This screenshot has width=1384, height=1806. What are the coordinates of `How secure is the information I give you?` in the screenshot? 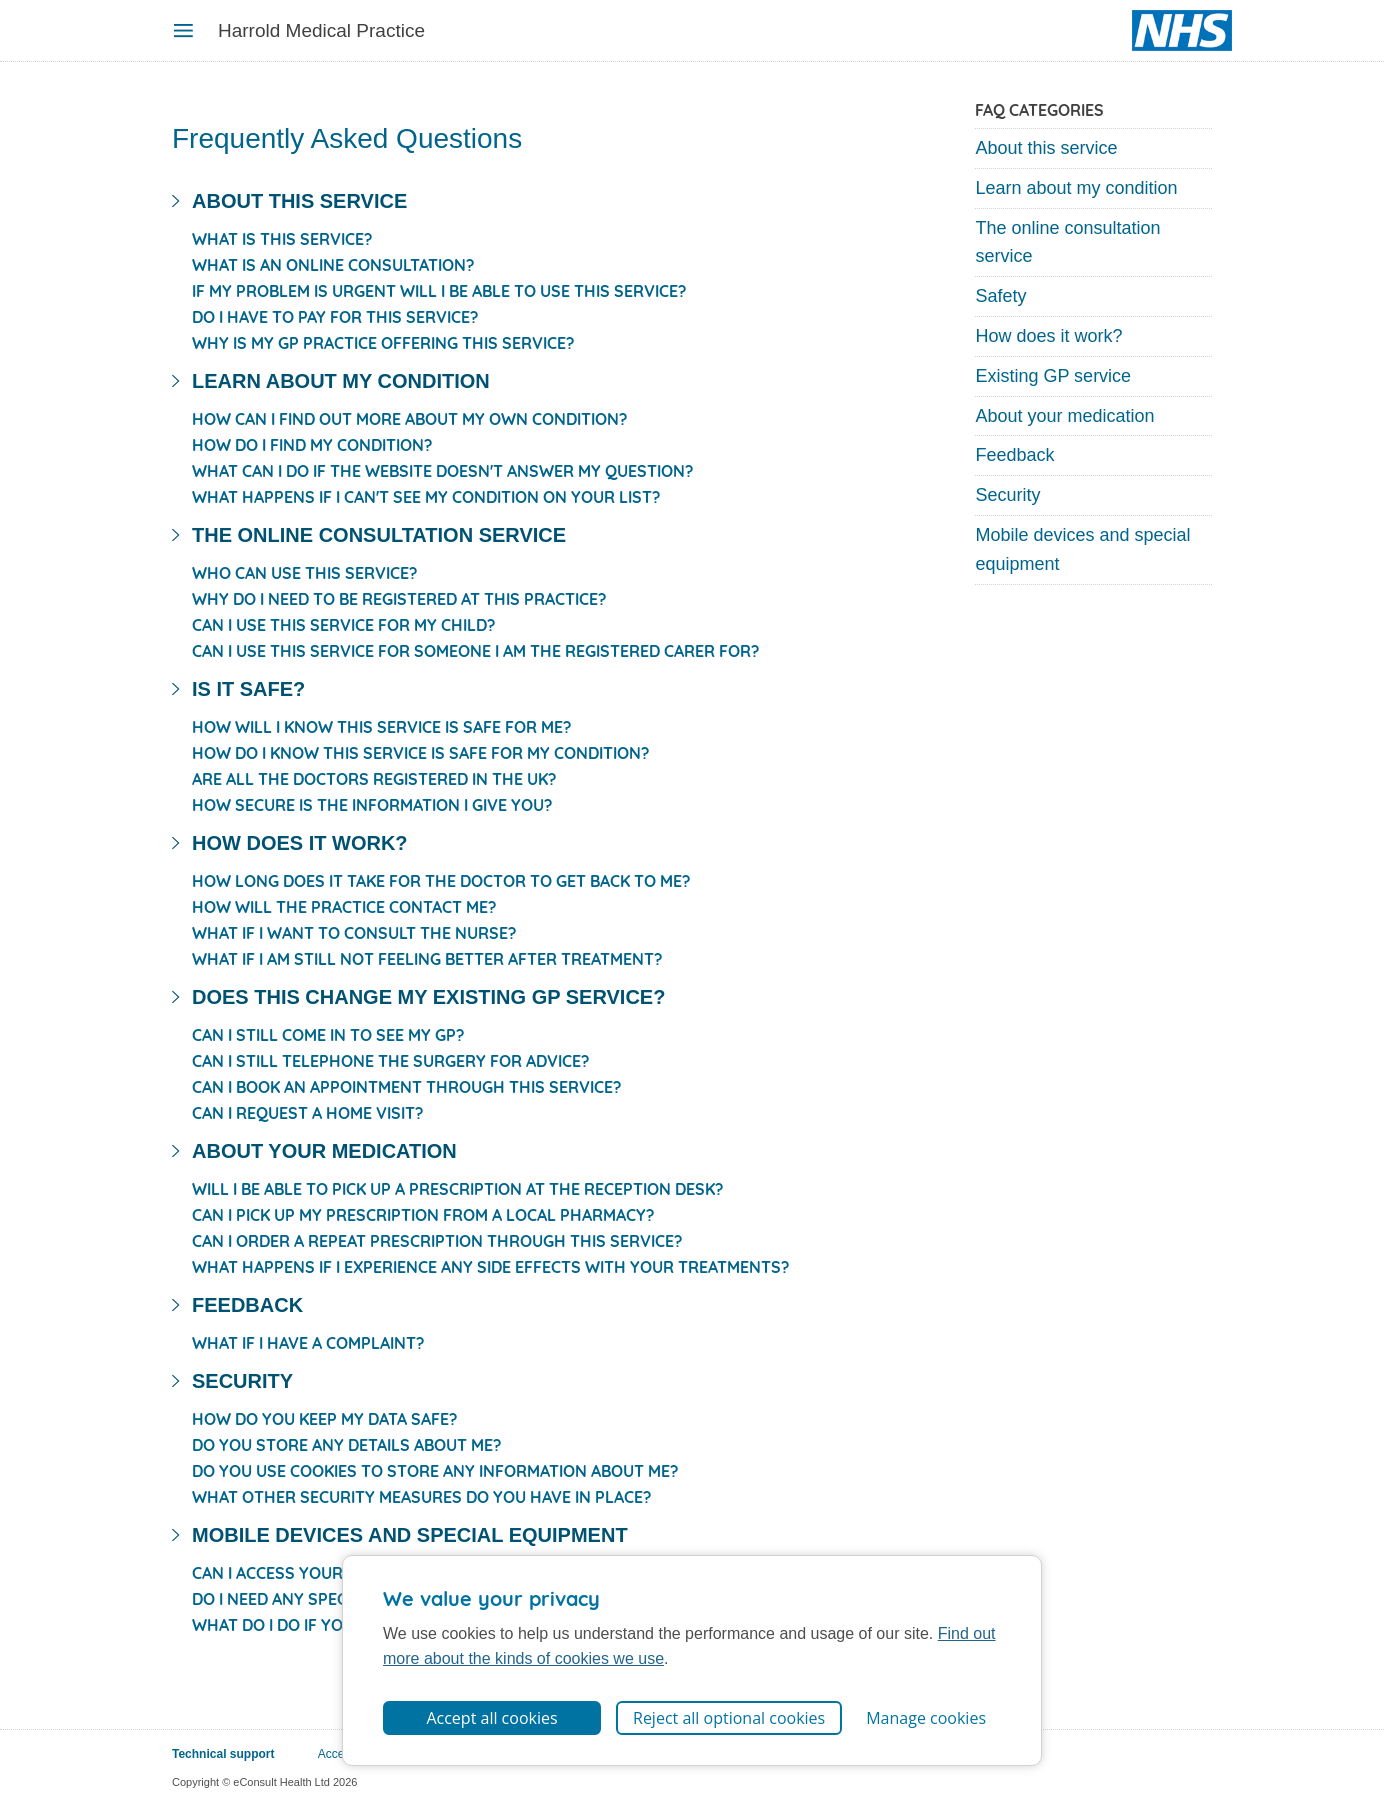 It's located at (372, 805).